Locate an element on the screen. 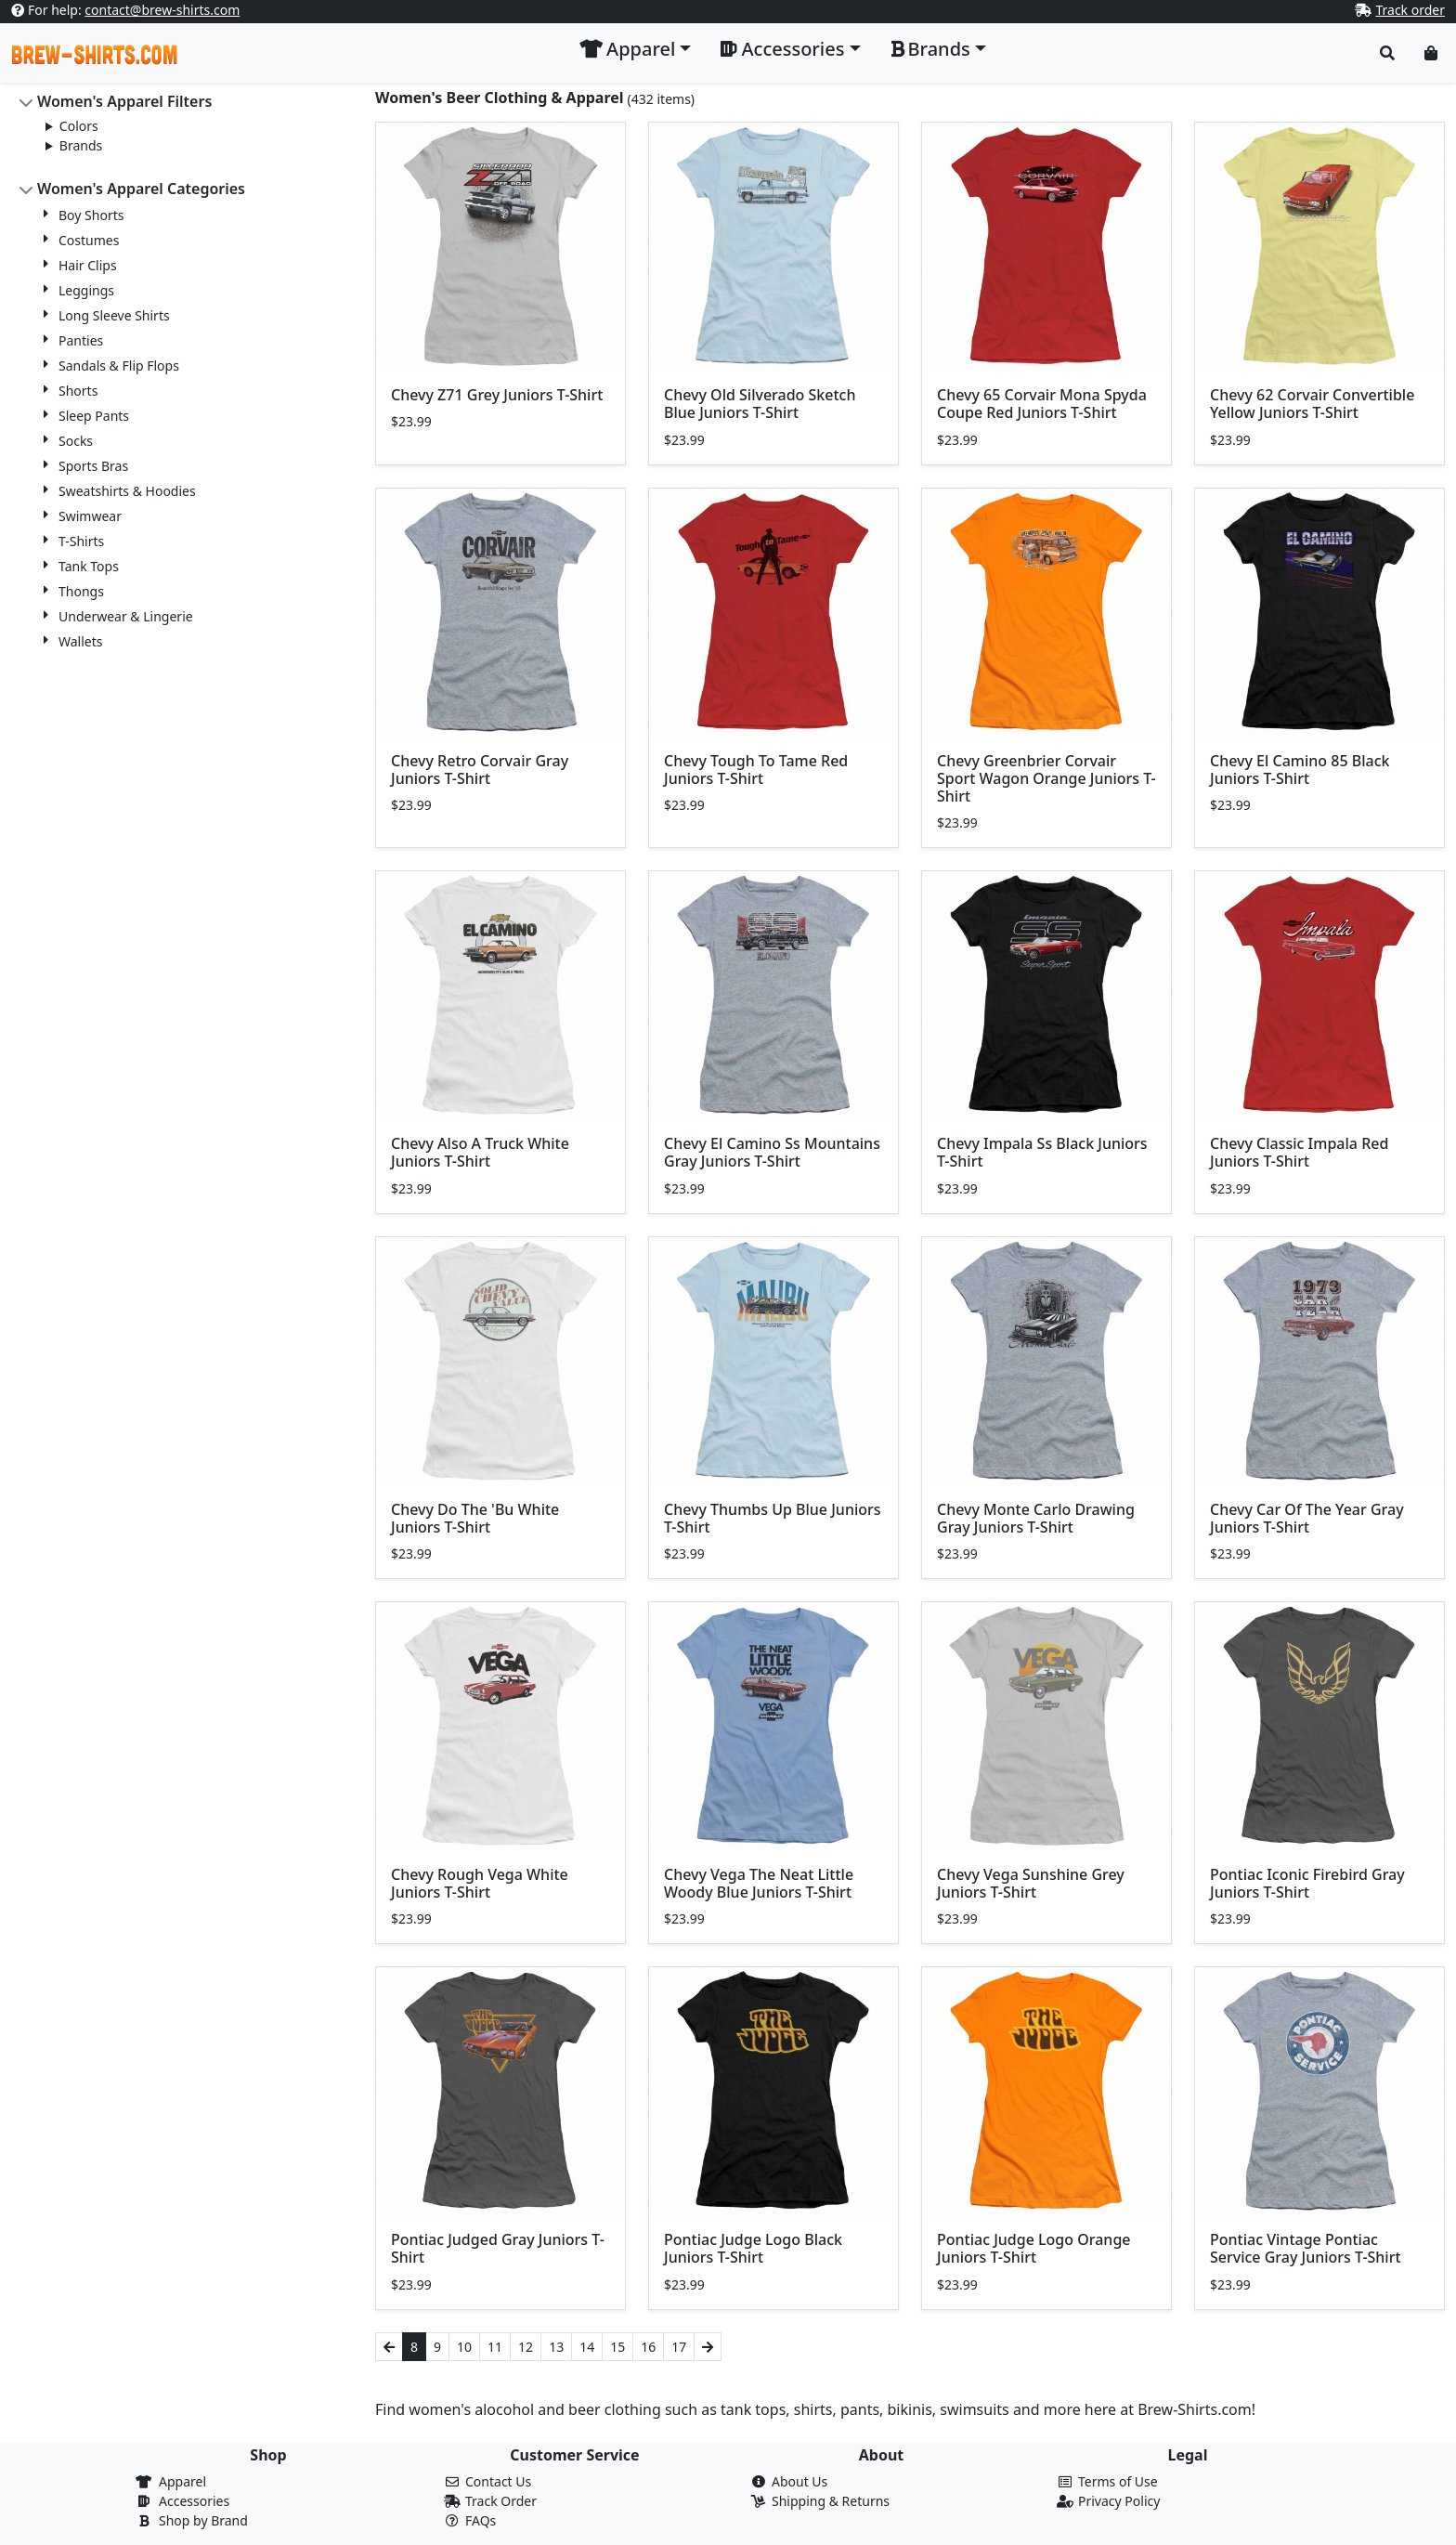 The height and width of the screenshot is (2545, 1456). Contact Us is located at coordinates (498, 2481).